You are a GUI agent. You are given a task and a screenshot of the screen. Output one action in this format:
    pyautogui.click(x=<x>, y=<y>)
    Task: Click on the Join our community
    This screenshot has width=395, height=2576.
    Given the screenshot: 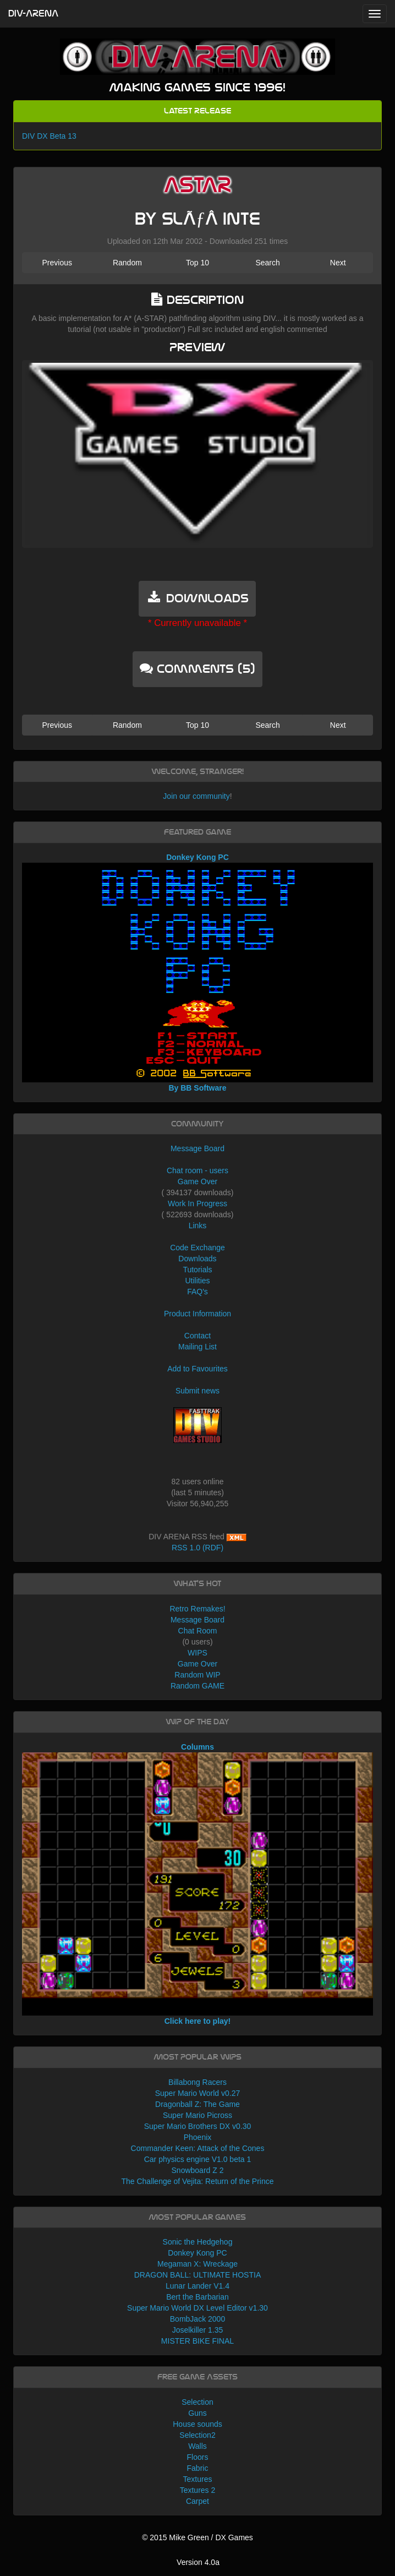 What is the action you would take?
    pyautogui.click(x=196, y=796)
    